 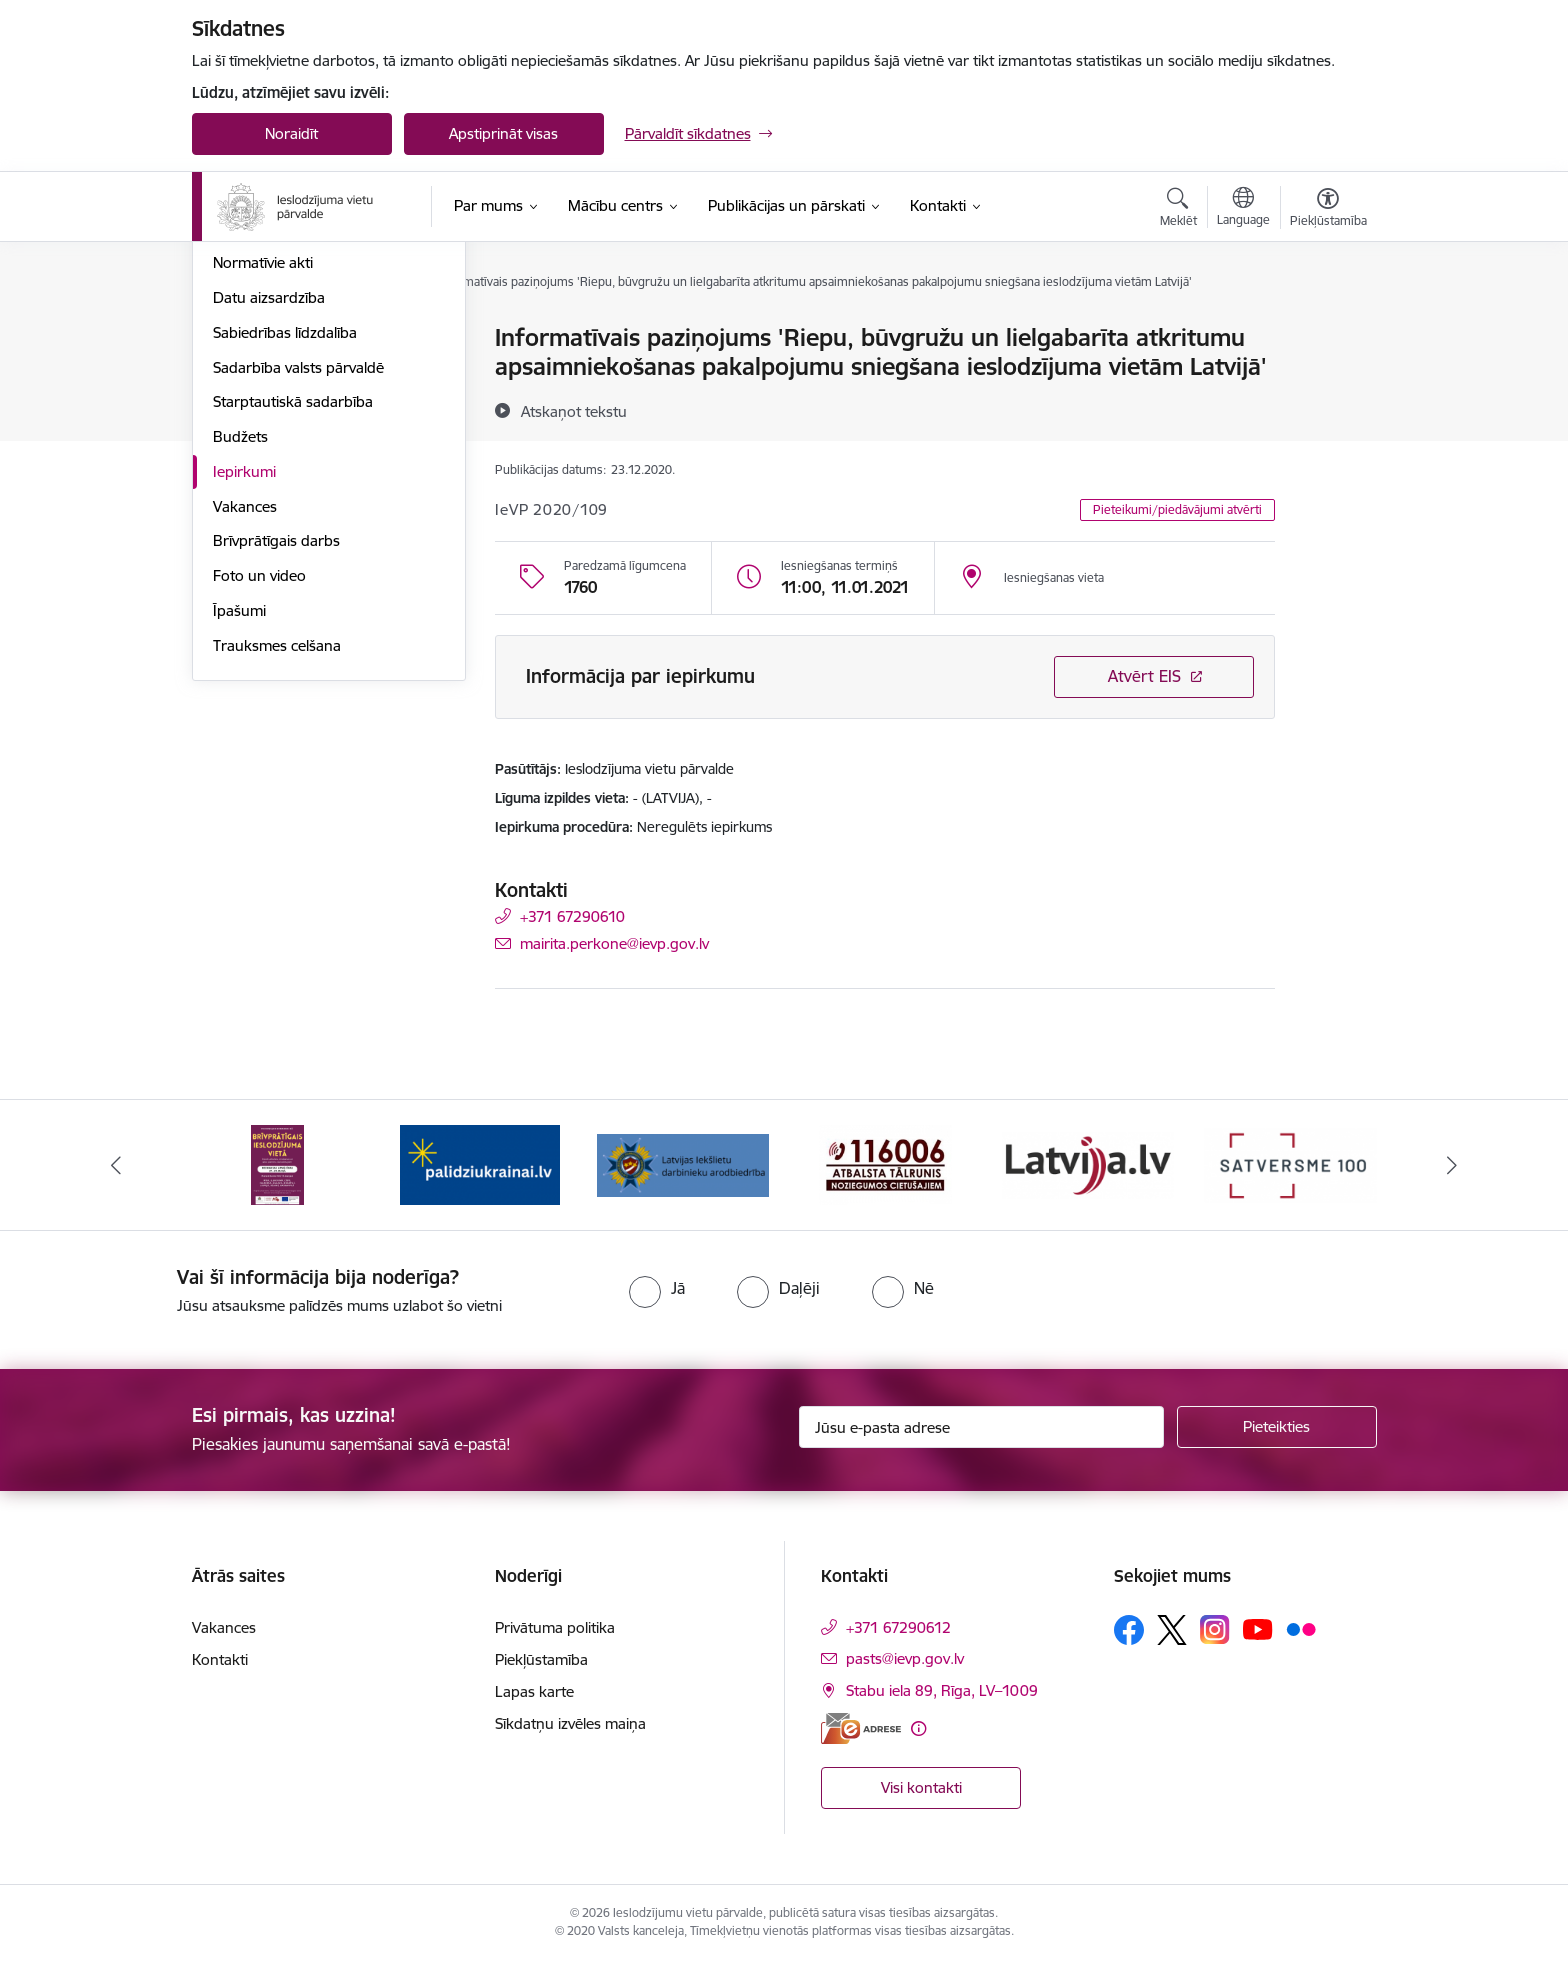 What do you see at coordinates (480, 1163) in the screenshot?
I see `[Banneris 2 no 9: Atbalsts Ukrainai]` at bounding box center [480, 1163].